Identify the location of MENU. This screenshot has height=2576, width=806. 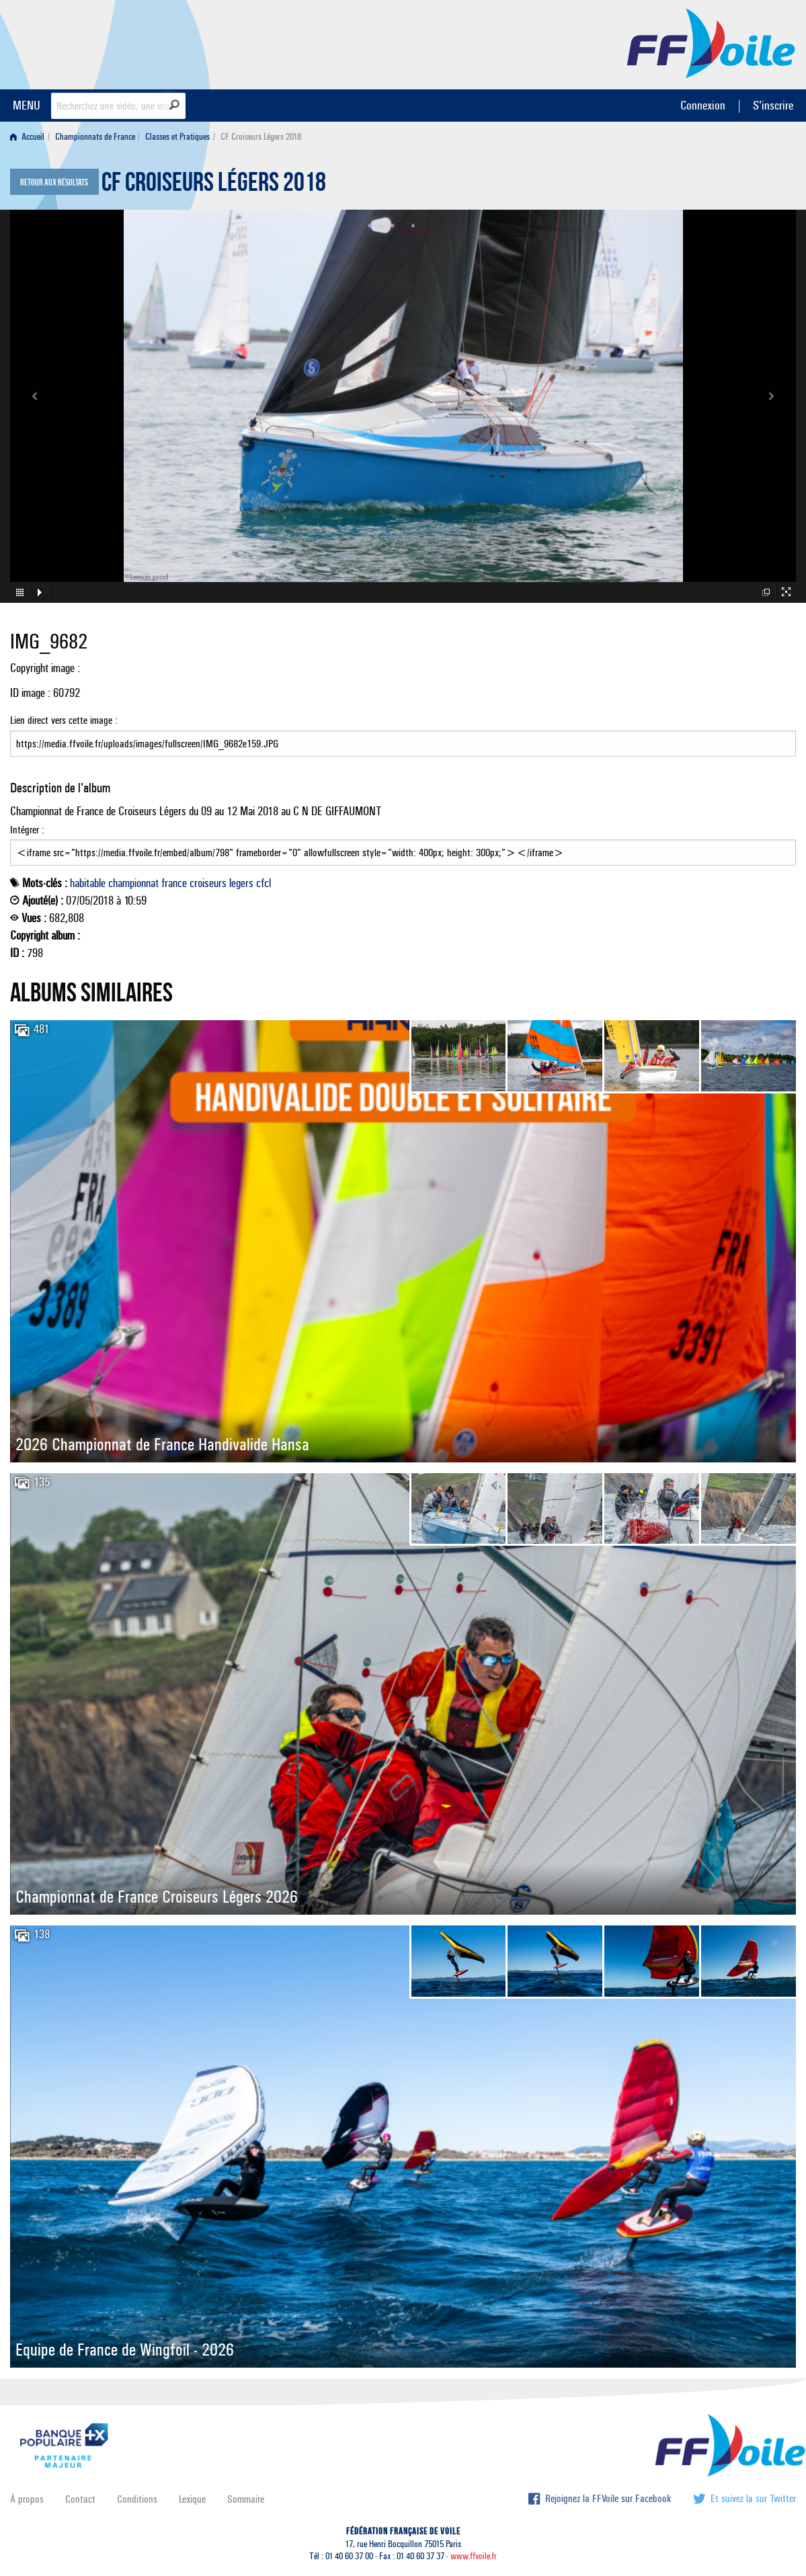
(26, 105).